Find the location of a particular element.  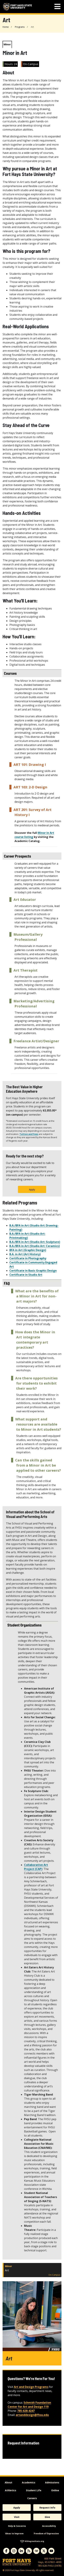

Visit is located at coordinates (16, 2517).